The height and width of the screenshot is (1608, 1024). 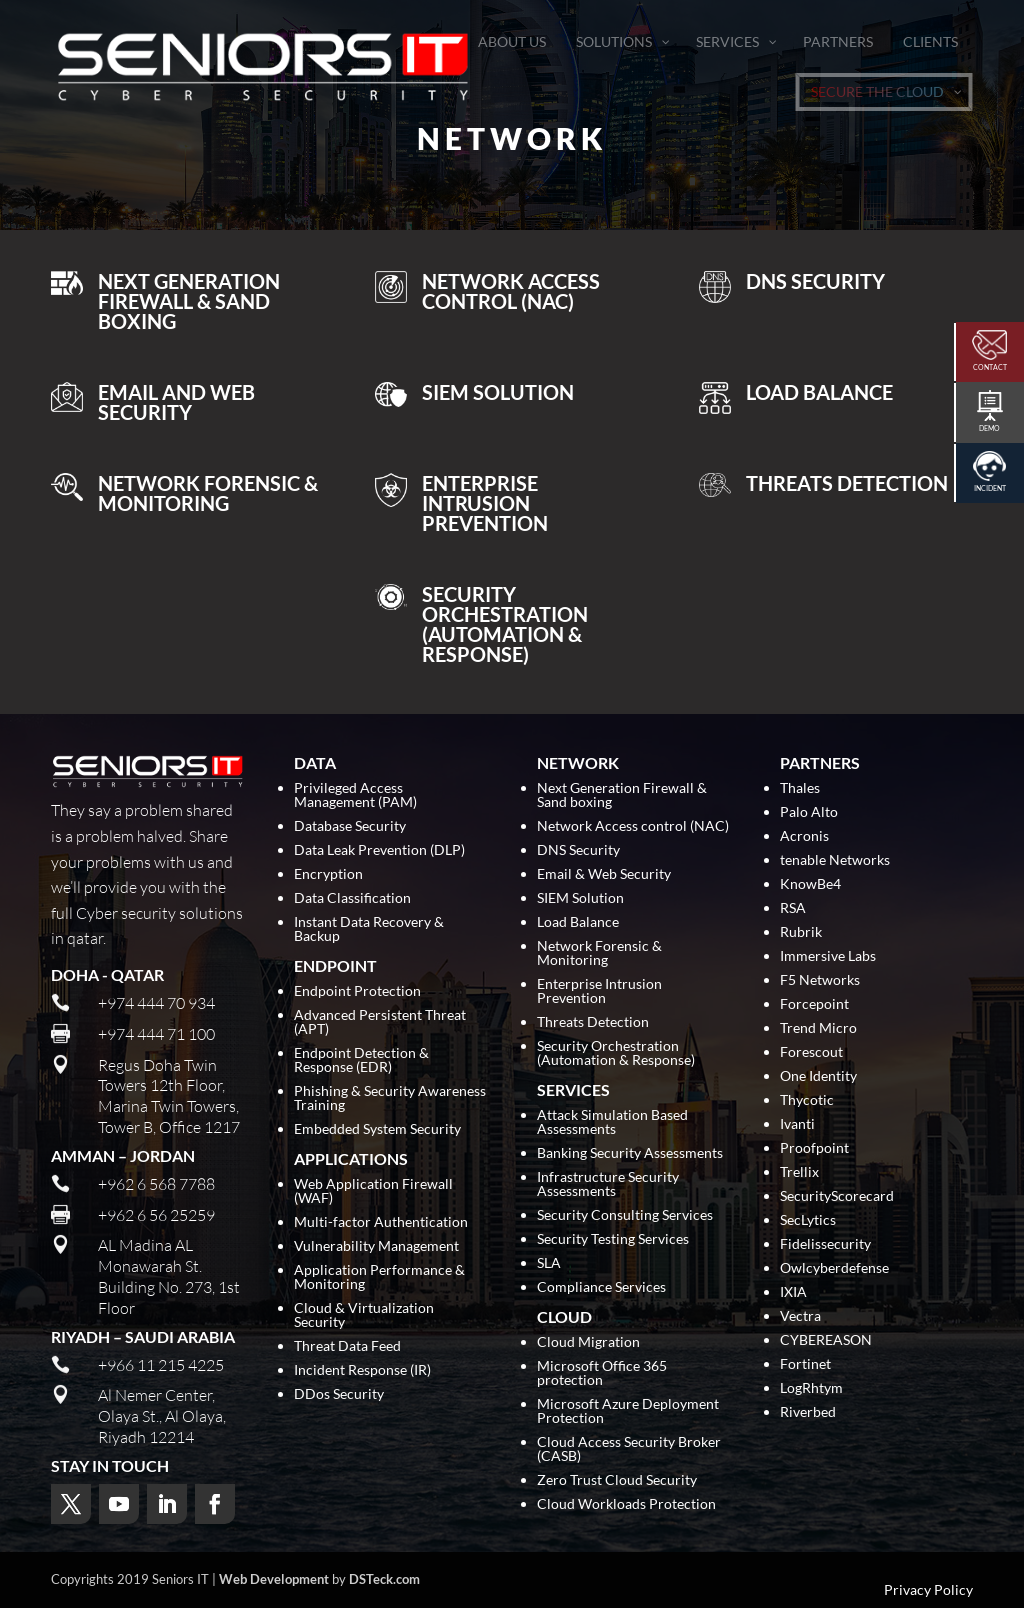 What do you see at coordinates (837, 1196) in the screenshot?
I see `SecurityScorecard` at bounding box center [837, 1196].